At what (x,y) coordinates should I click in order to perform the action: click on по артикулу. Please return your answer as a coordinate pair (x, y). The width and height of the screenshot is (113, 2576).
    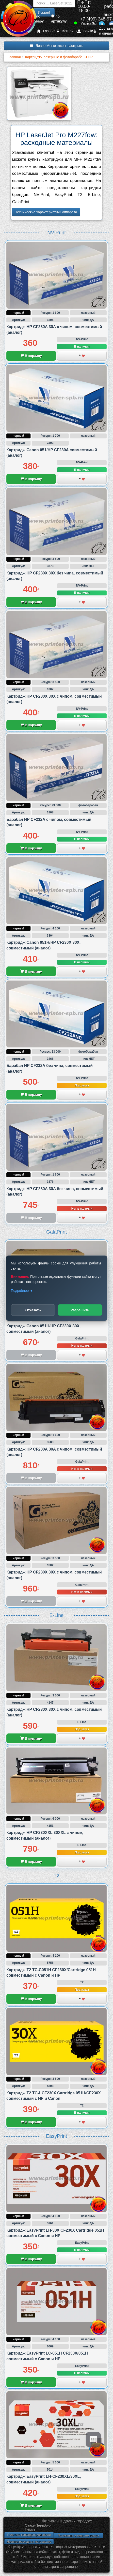
    Looking at the image, I should click on (59, 18).